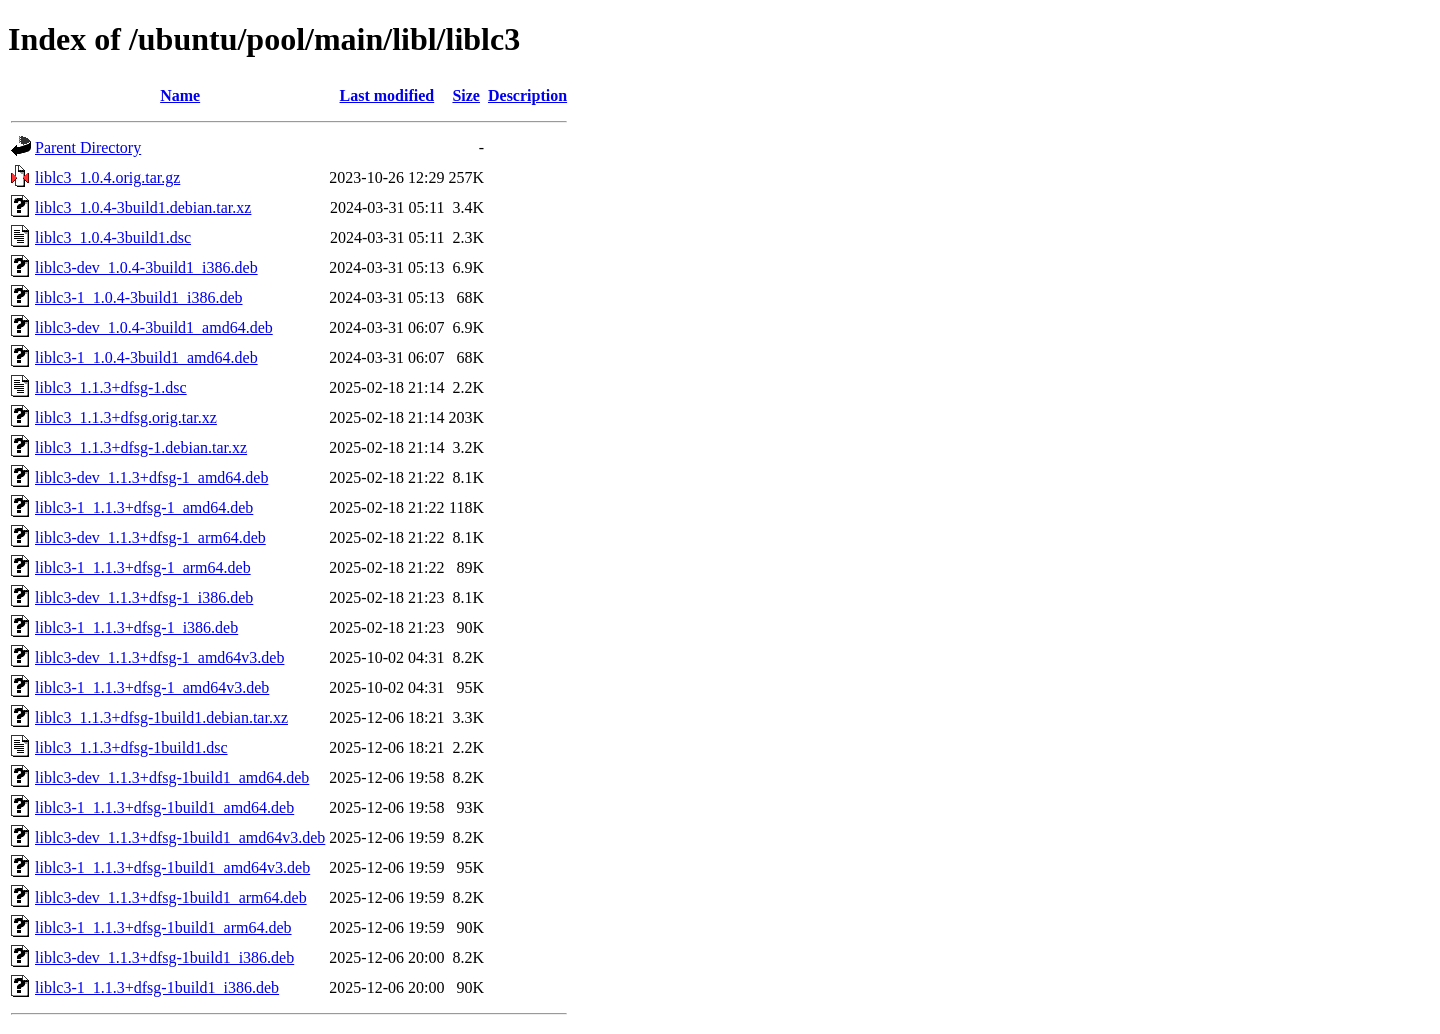  Describe the element at coordinates (527, 95) in the screenshot. I see `Description` at that location.